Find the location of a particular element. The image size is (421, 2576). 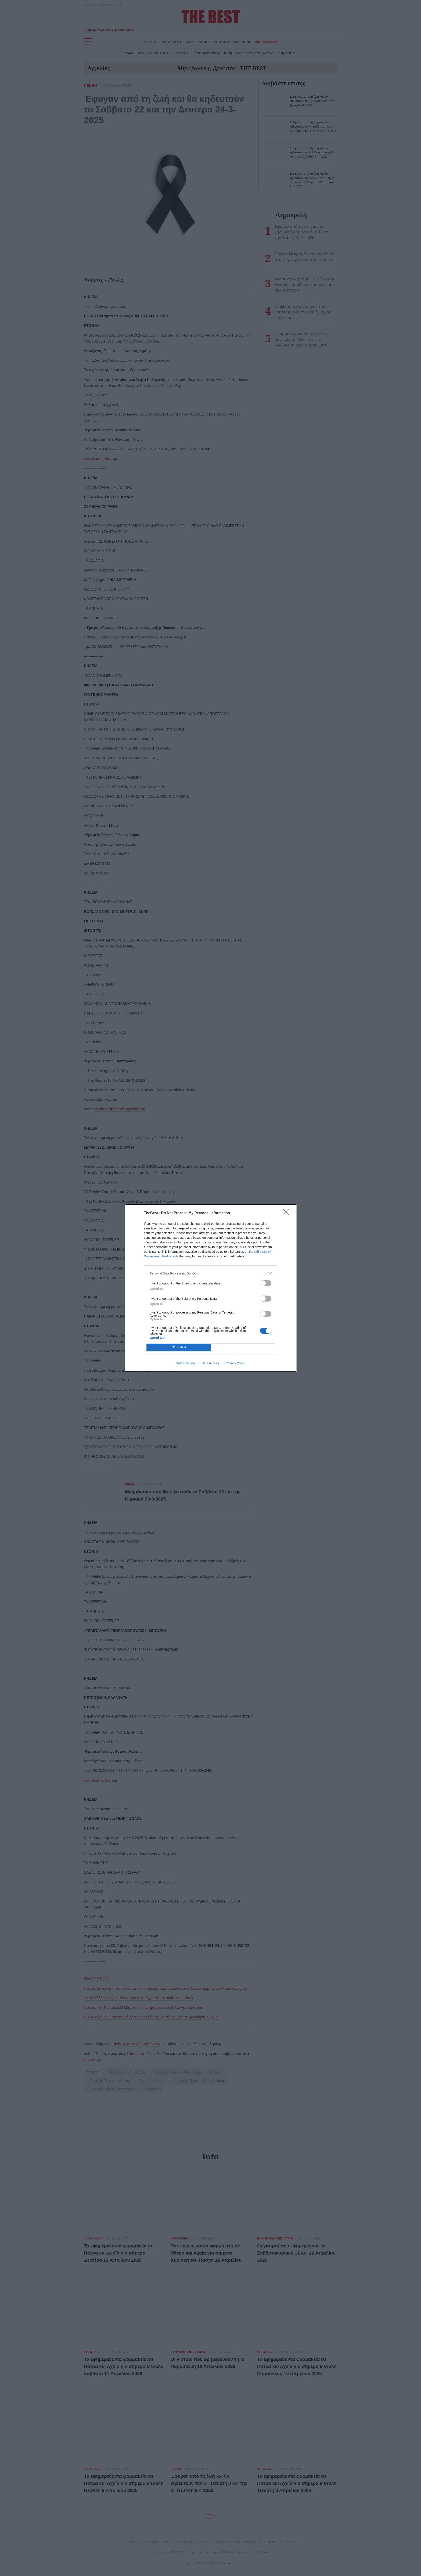

[switch] is located at coordinates (265, 1283).